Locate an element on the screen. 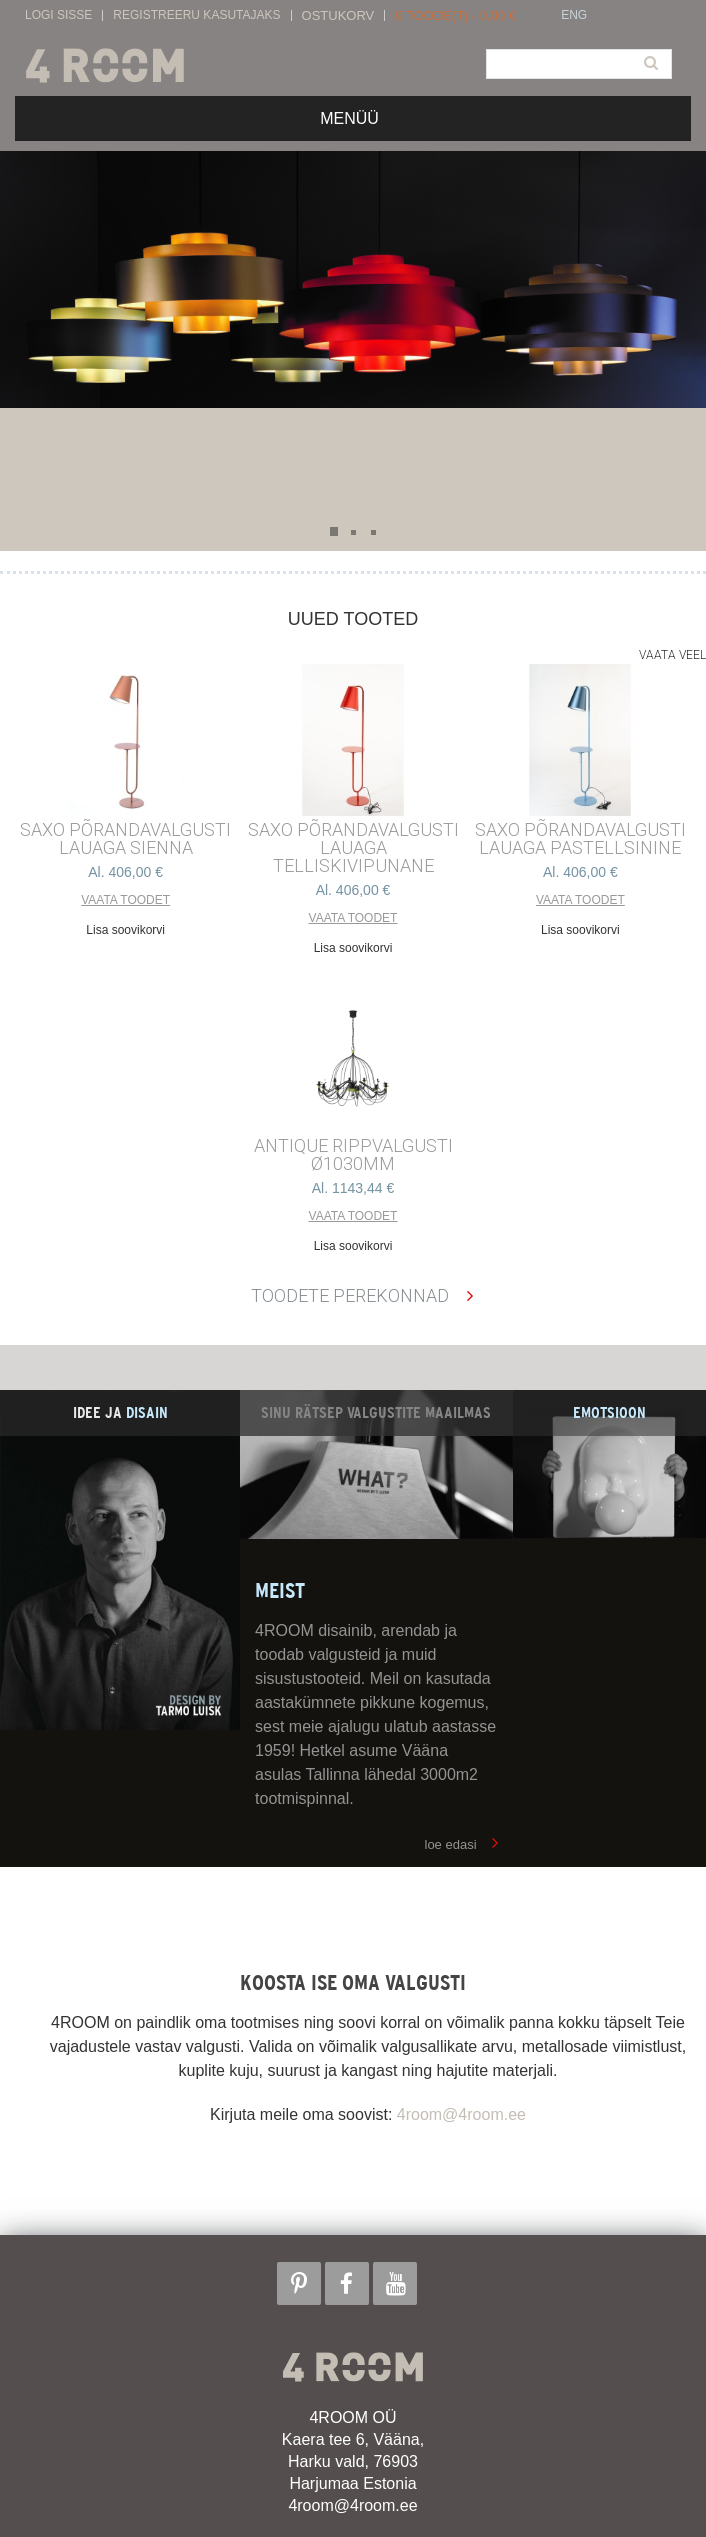 This screenshot has width=706, height=2537. Registreeru kasutajaks is located at coordinates (196, 15).